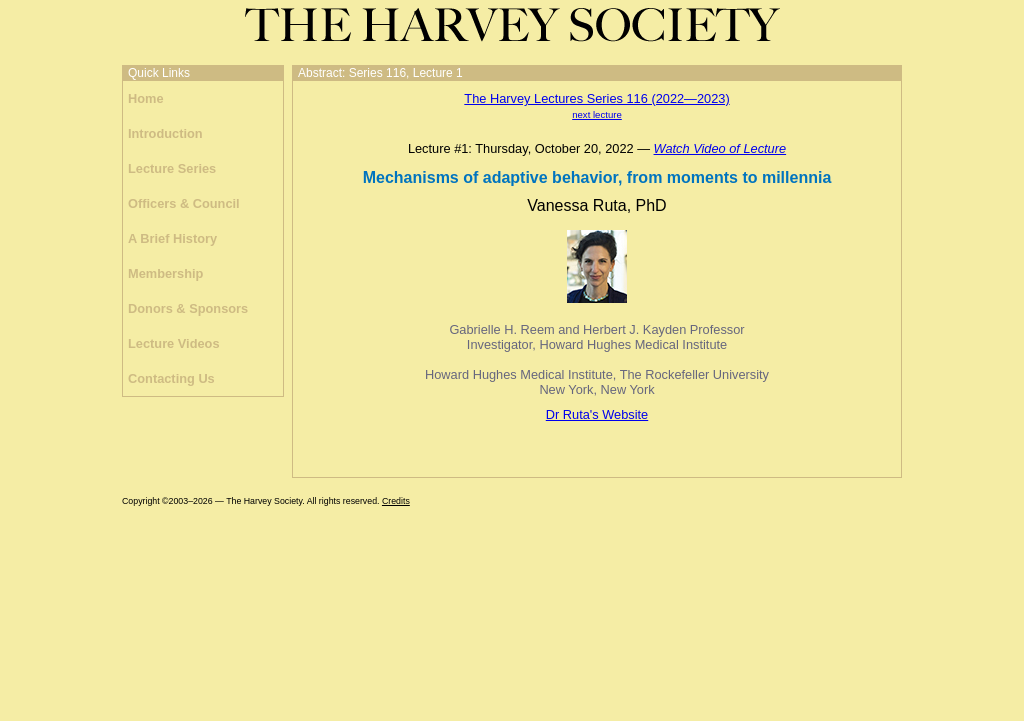 This screenshot has width=1024, height=721. Describe the element at coordinates (596, 98) in the screenshot. I see `The Harvey Lectures Series 116 (2022—2023)` at that location.